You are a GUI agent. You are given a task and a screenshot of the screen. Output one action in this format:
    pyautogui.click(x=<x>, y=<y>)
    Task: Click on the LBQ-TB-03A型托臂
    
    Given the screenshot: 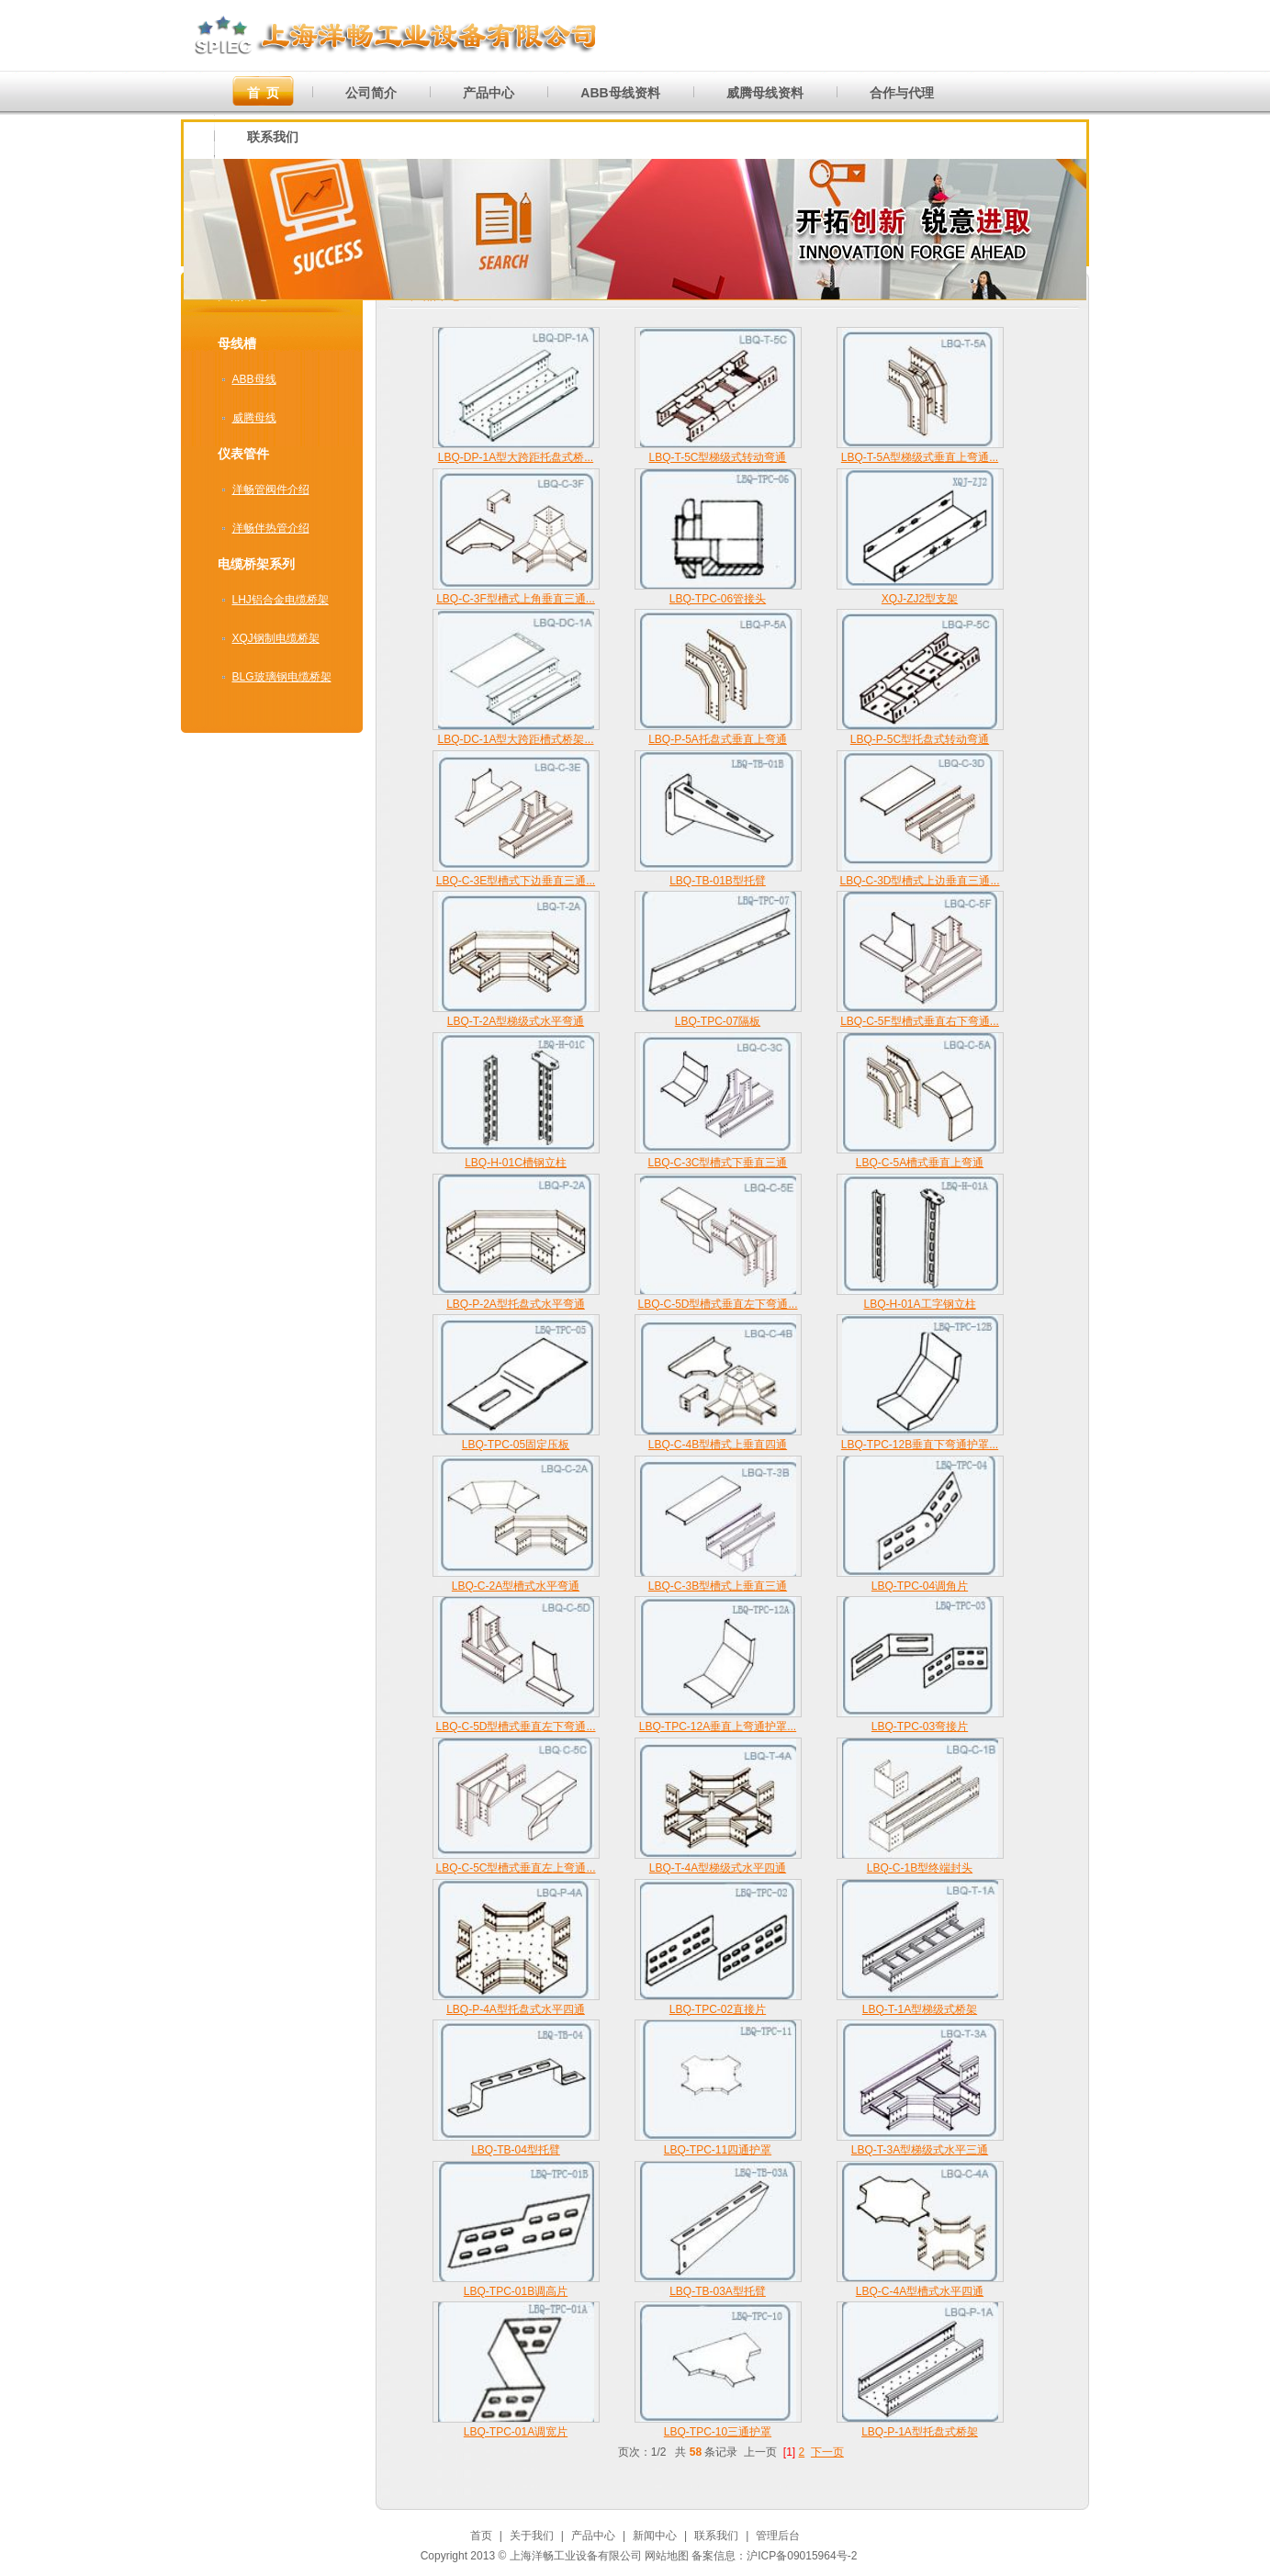 What is the action you would take?
    pyautogui.click(x=717, y=2291)
    